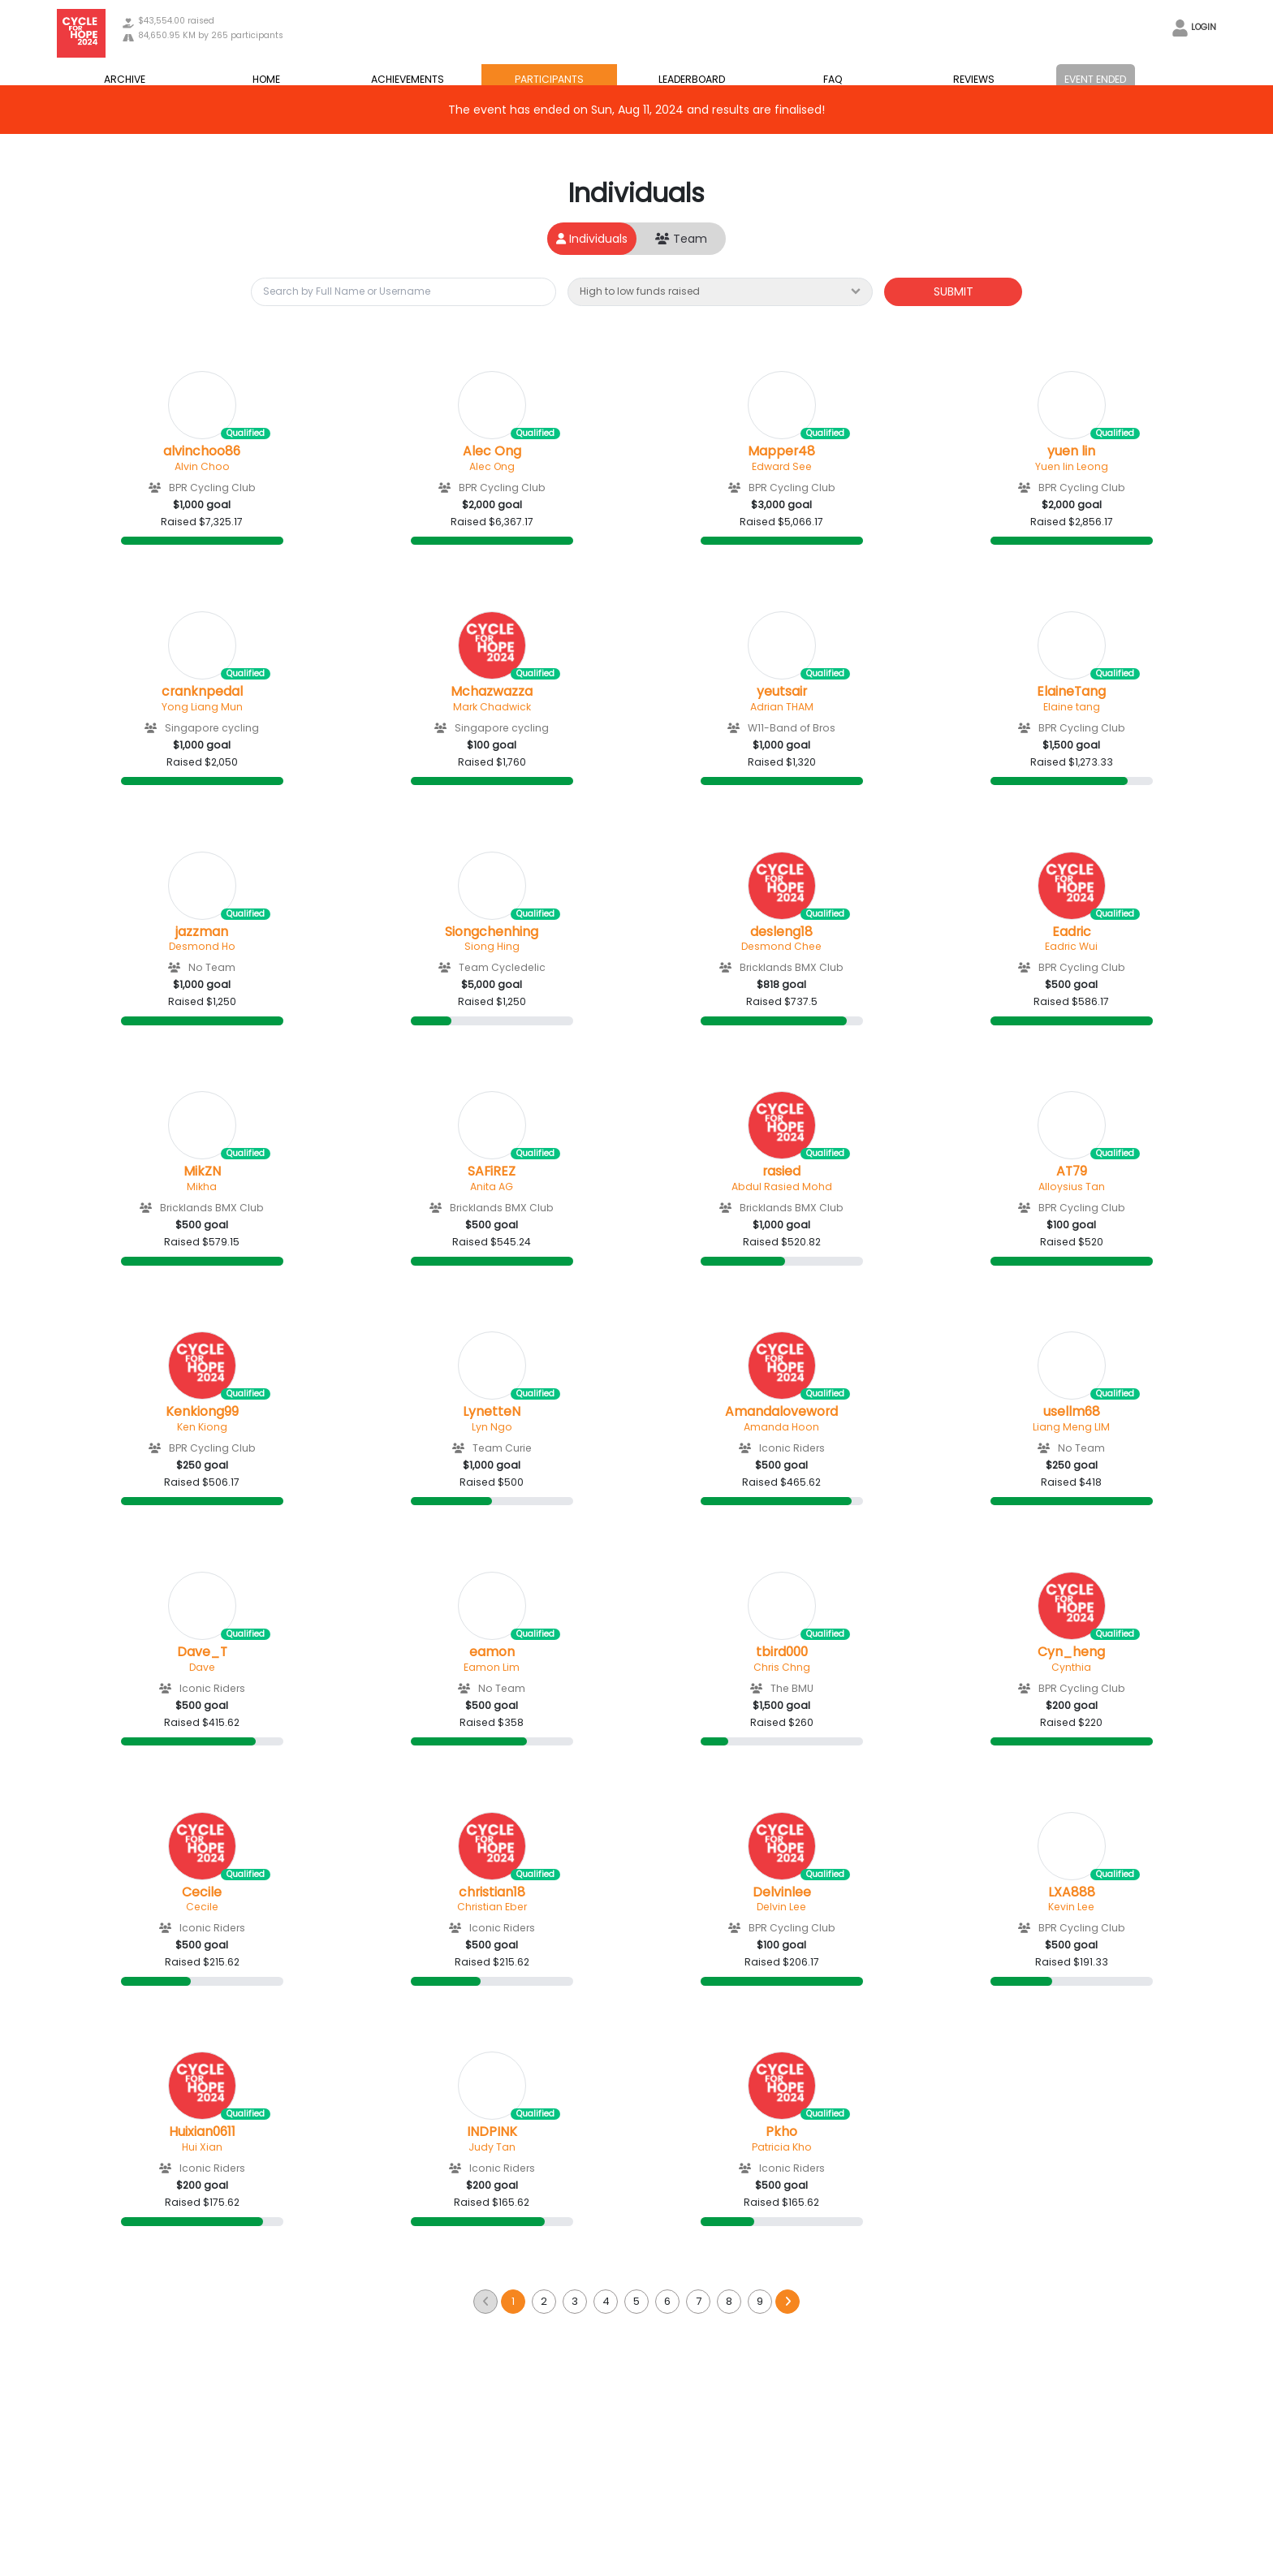 The height and width of the screenshot is (2576, 1273). I want to click on Eadric Wui, so click(1071, 946).